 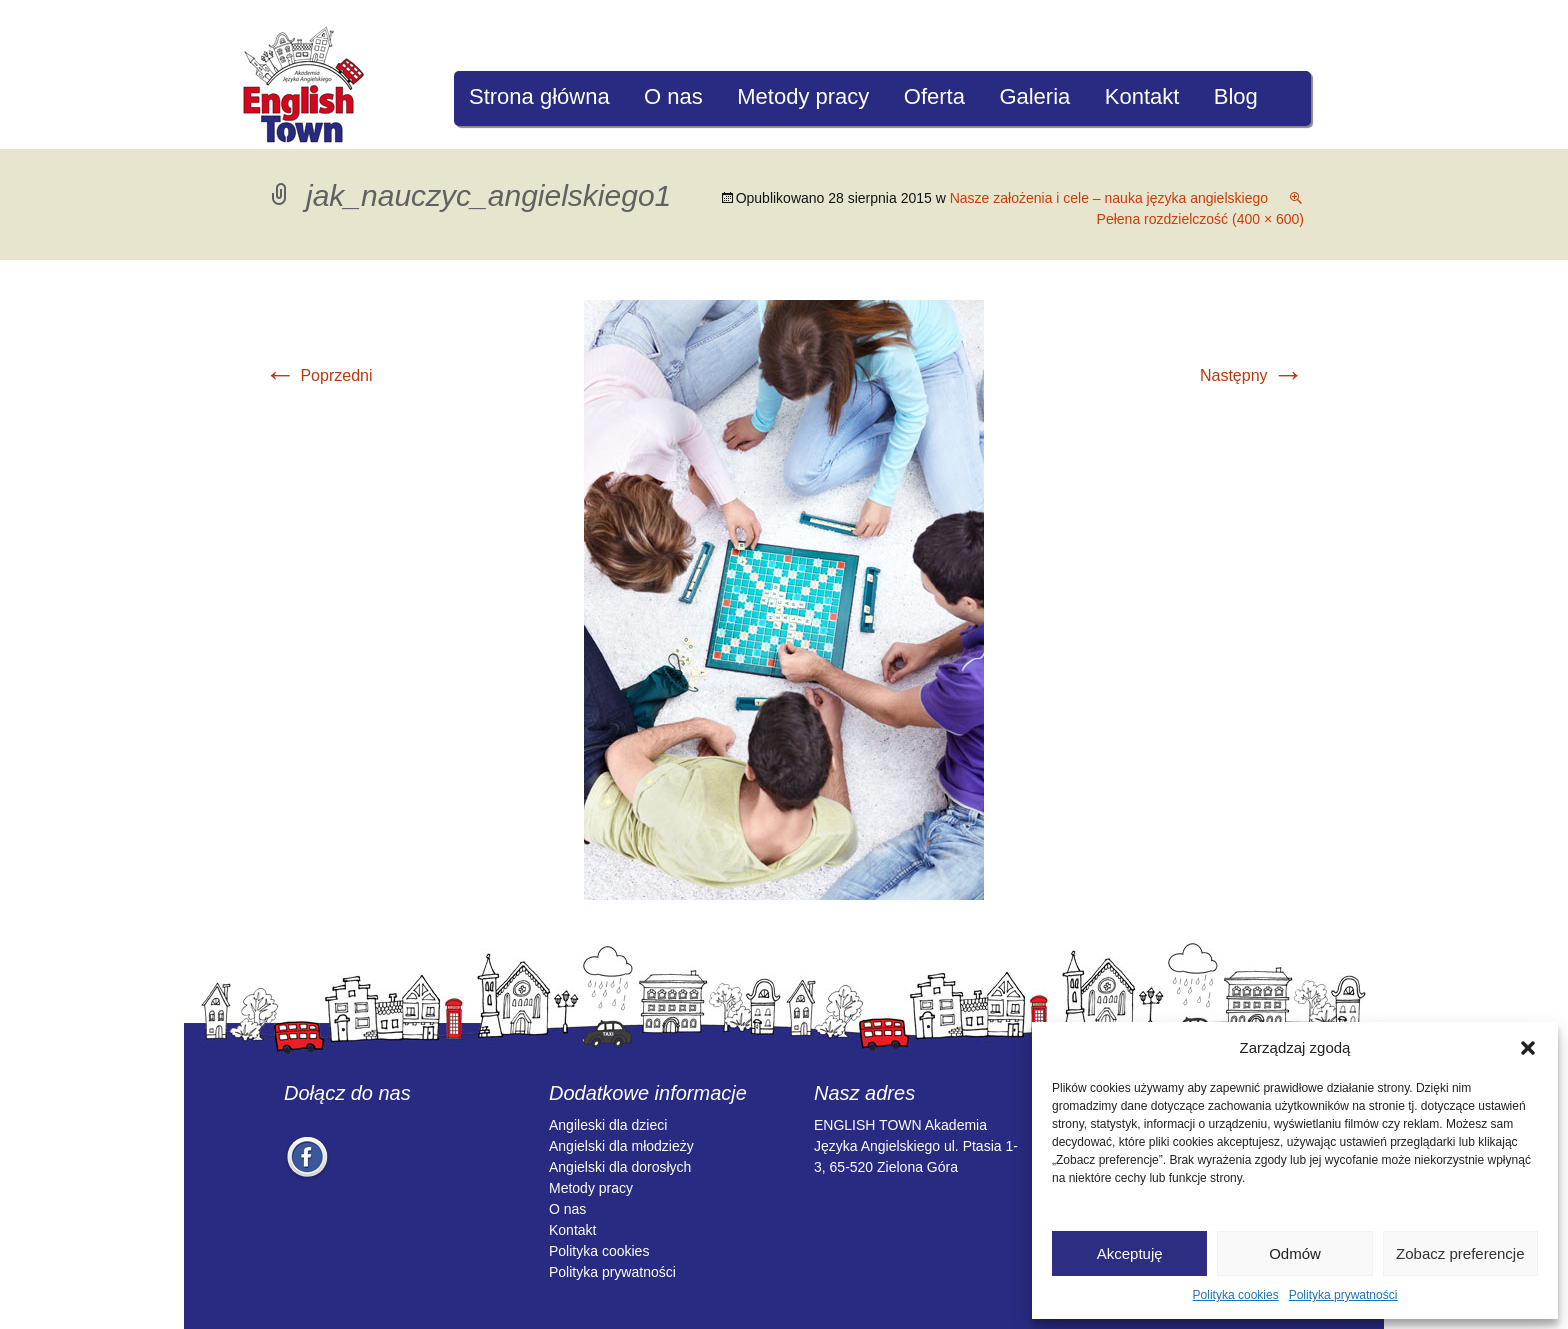 I want to click on Oferta, so click(x=934, y=96).